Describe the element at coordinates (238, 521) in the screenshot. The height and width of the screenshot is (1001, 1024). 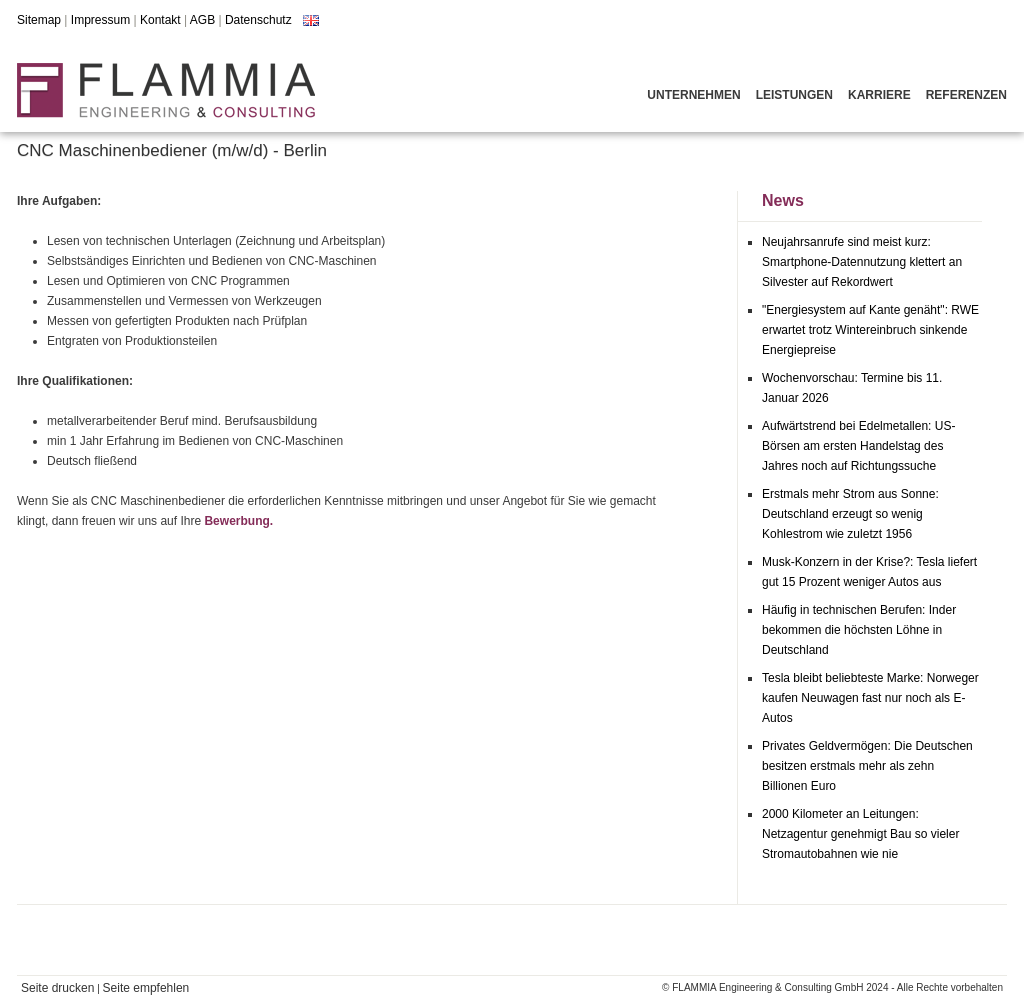
I see `Bewerbung.` at that location.